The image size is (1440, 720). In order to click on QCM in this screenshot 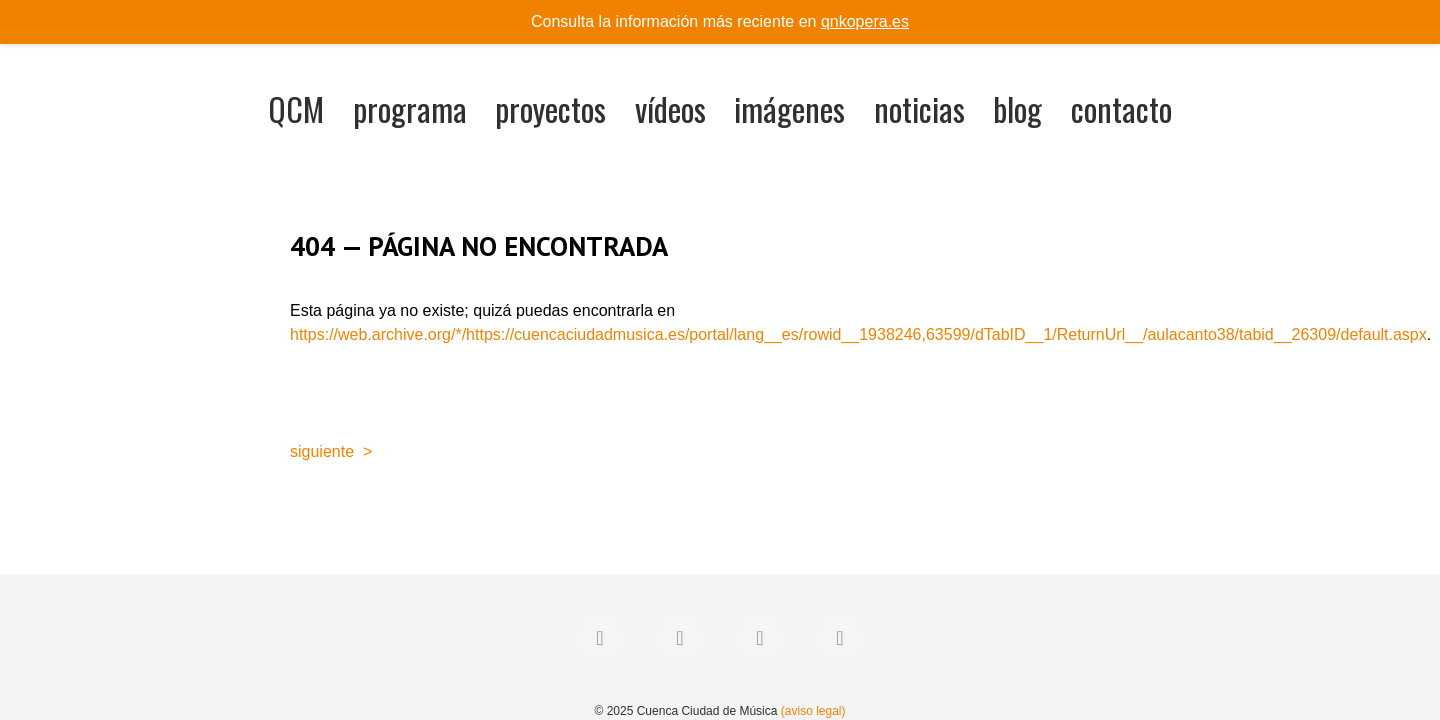, I will do `click(296, 108)`.